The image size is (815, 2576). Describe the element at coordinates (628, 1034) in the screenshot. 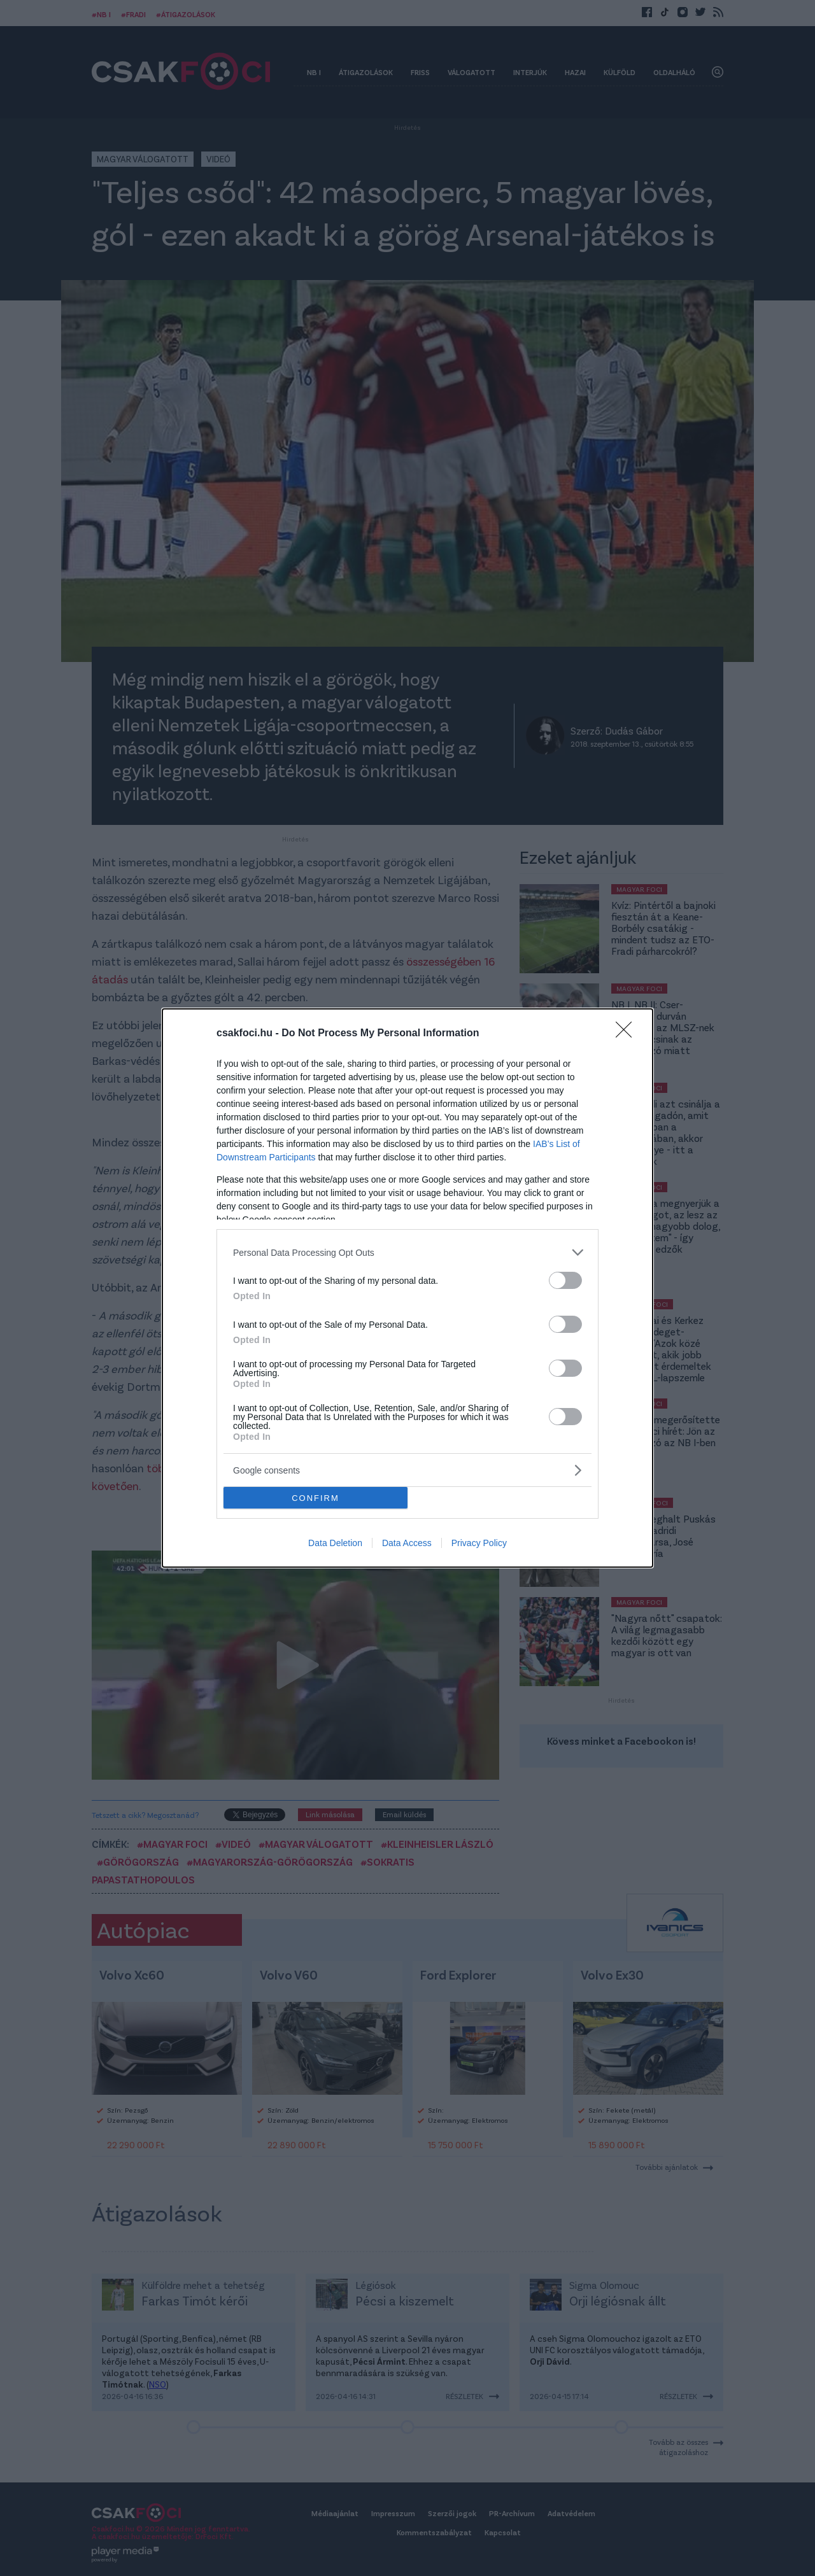

I see `[Close]` at that location.